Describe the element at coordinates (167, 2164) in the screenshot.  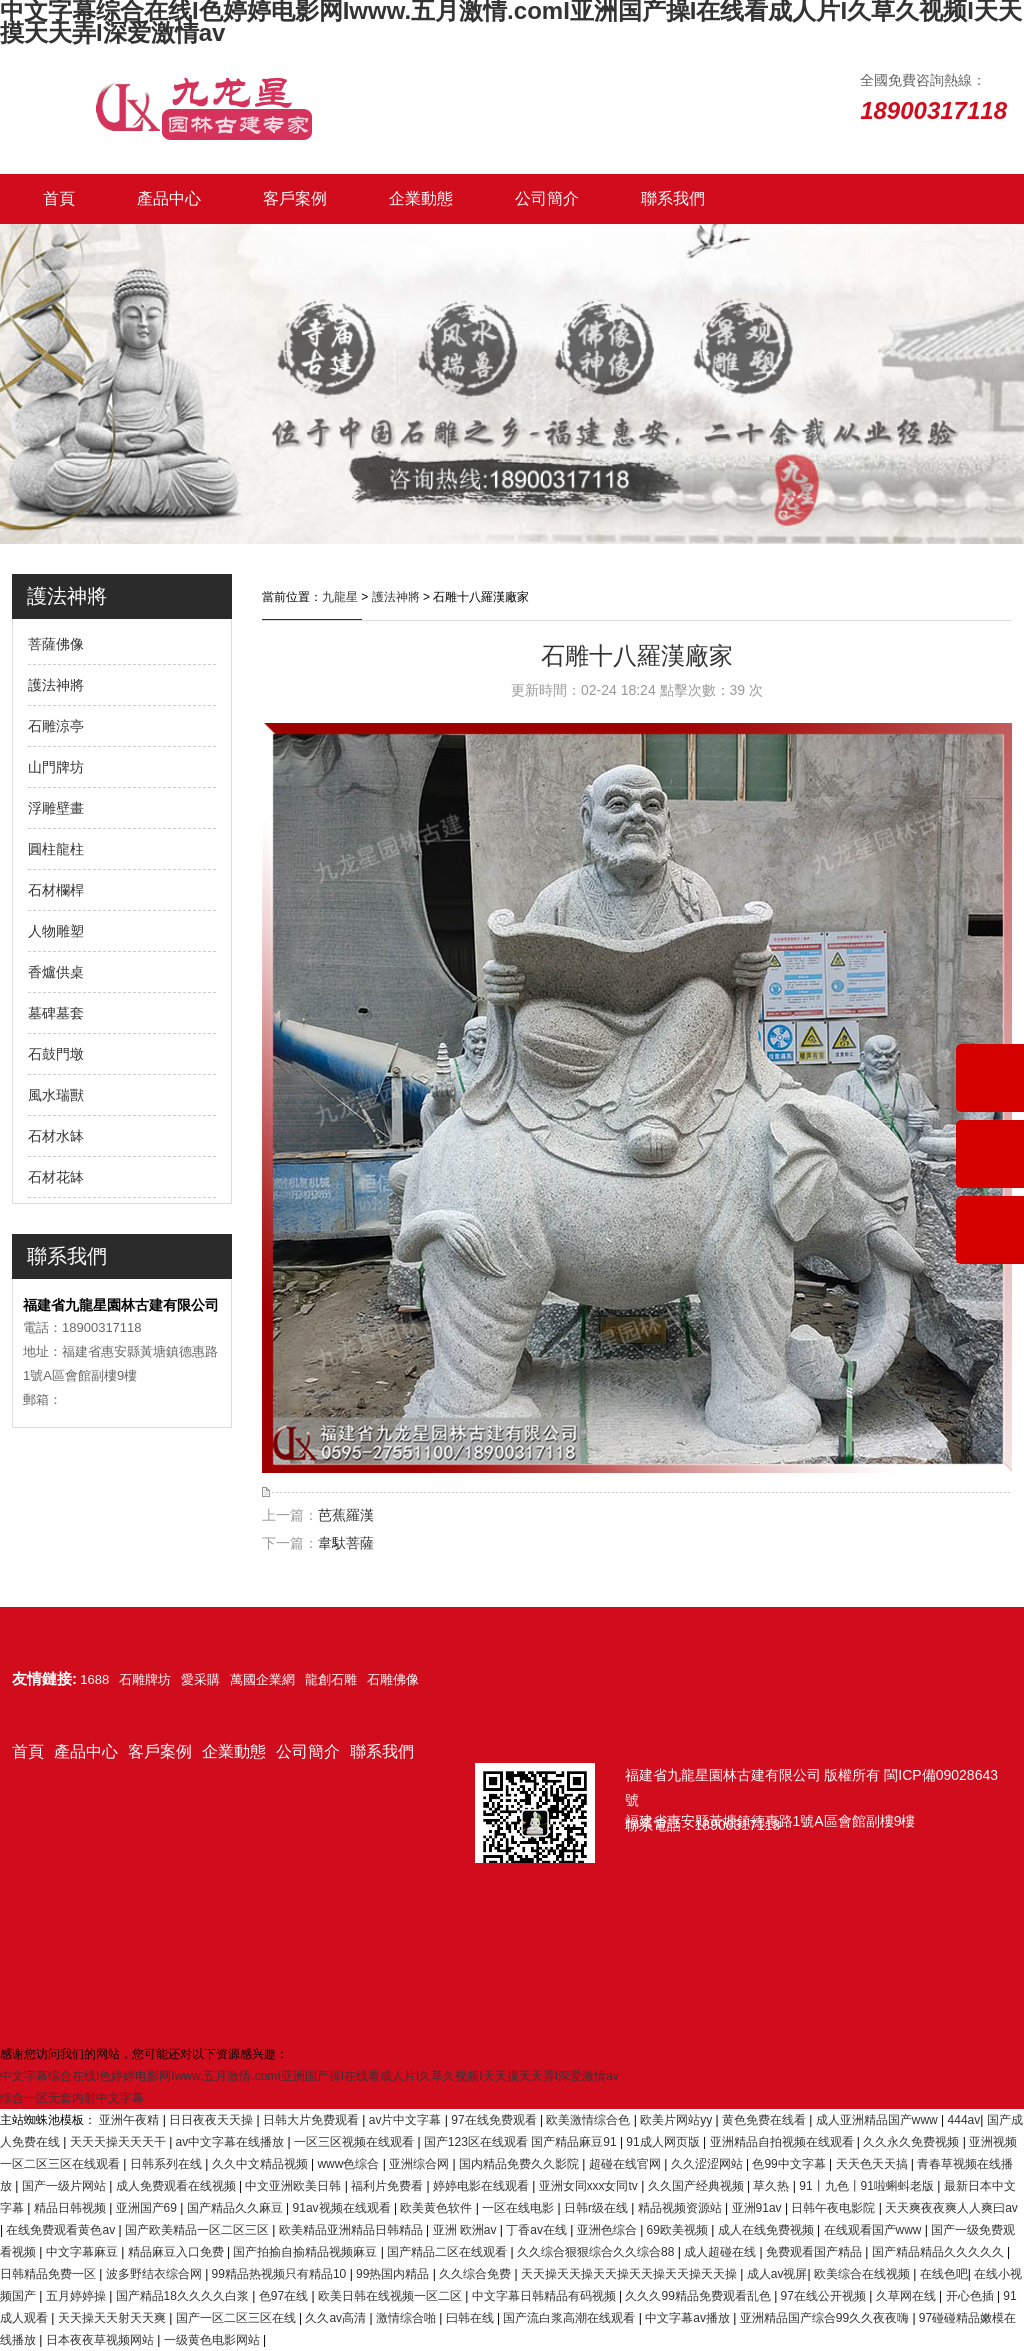
I see `日韩系列在线` at that location.